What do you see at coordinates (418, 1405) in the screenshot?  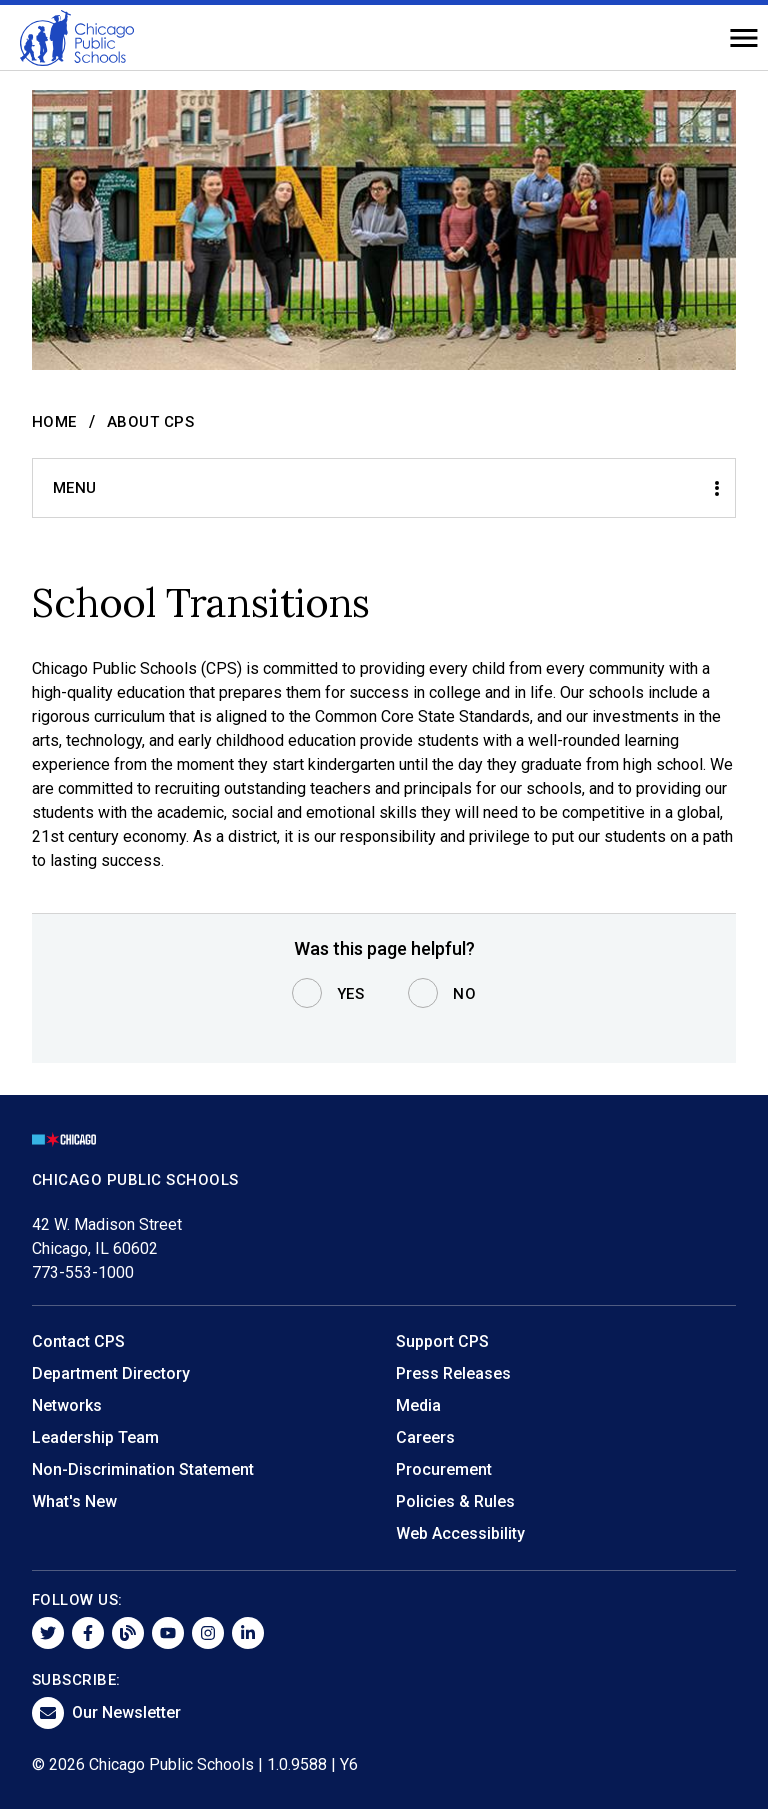 I see `Media` at bounding box center [418, 1405].